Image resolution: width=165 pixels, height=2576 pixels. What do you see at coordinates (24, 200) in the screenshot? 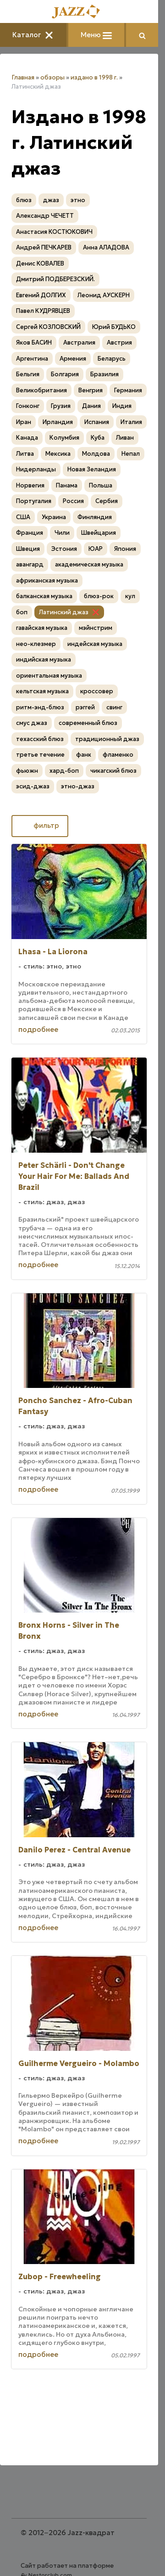
I see `блюз` at bounding box center [24, 200].